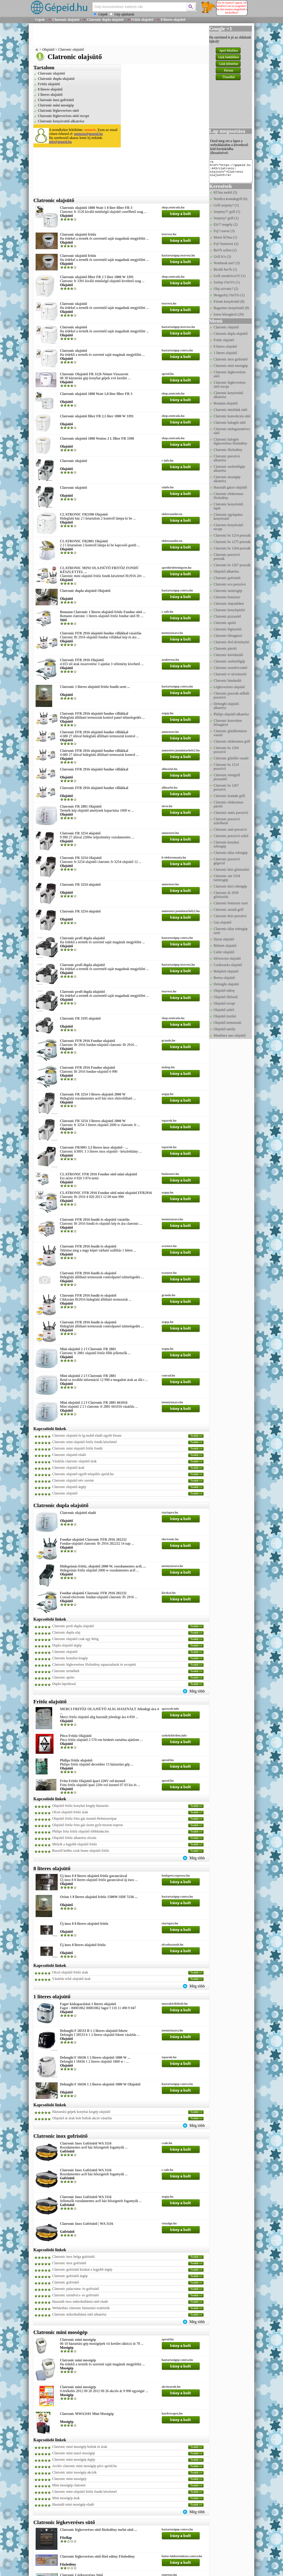 The width and height of the screenshot is (283, 2576). I want to click on Clatronic FFR 2916 fondü és olajsütő vásárlás, so click(95, 1219).